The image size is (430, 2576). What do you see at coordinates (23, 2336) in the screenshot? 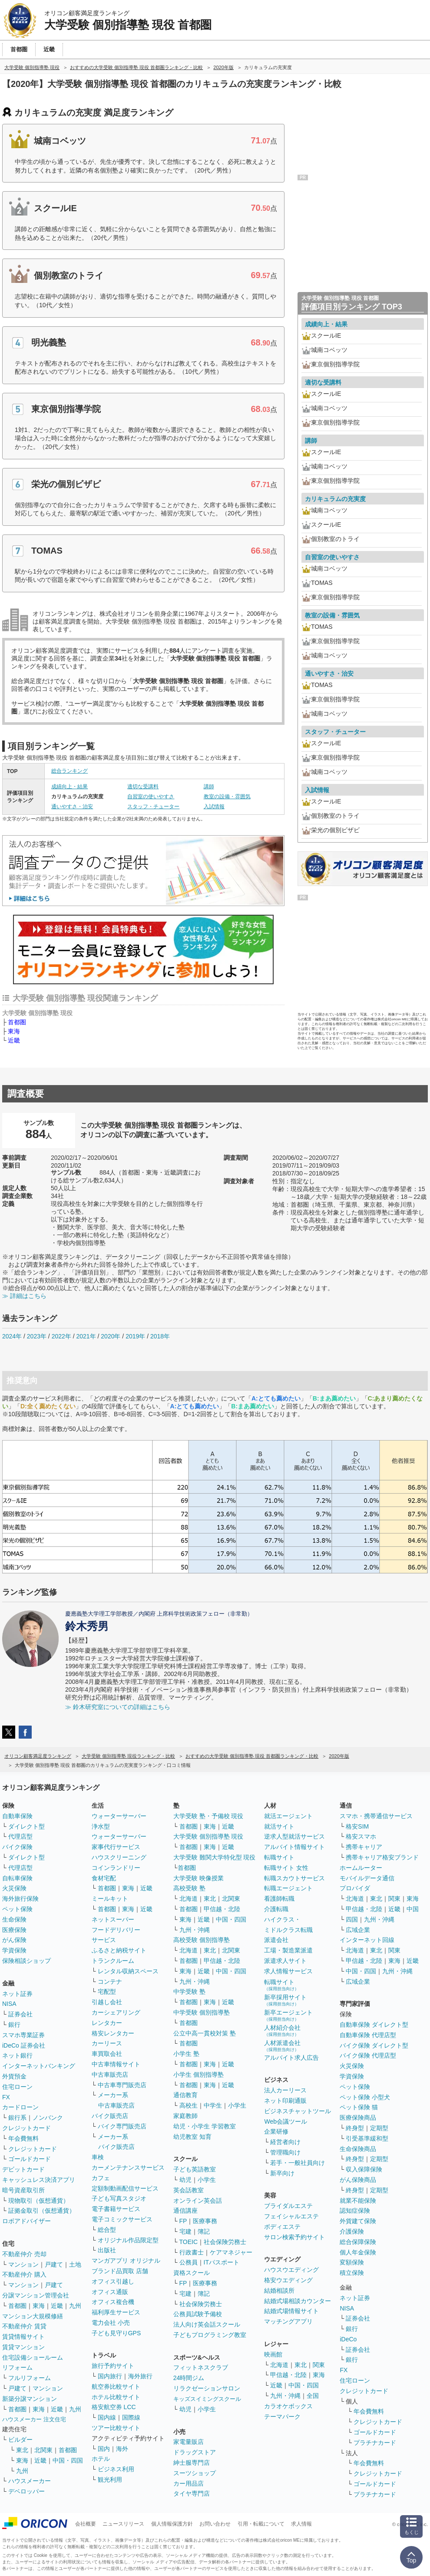
I see `賃貸情報サイト` at bounding box center [23, 2336].